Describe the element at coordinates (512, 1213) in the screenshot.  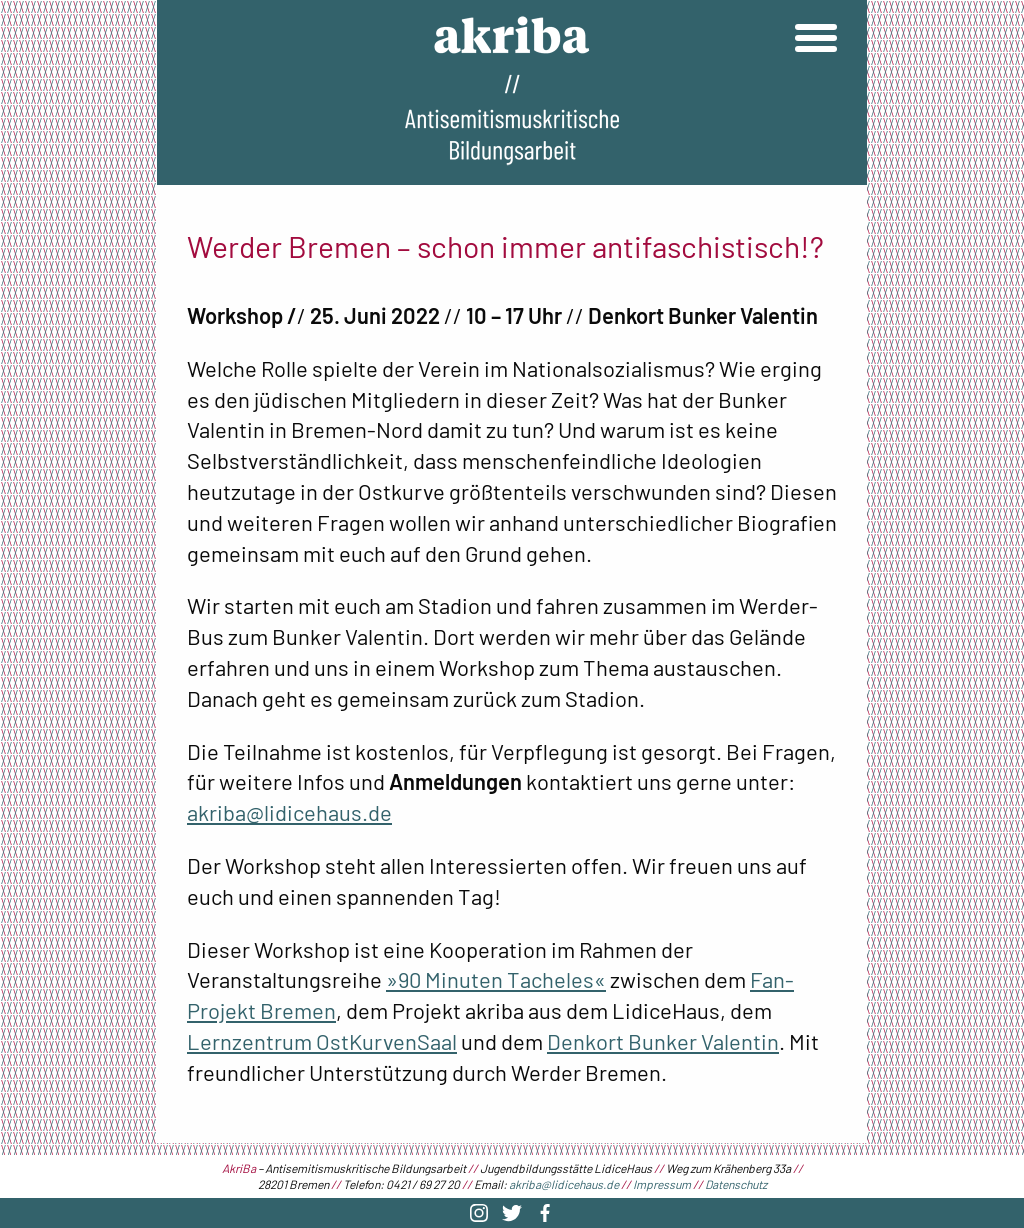
I see `Twitter` at that location.